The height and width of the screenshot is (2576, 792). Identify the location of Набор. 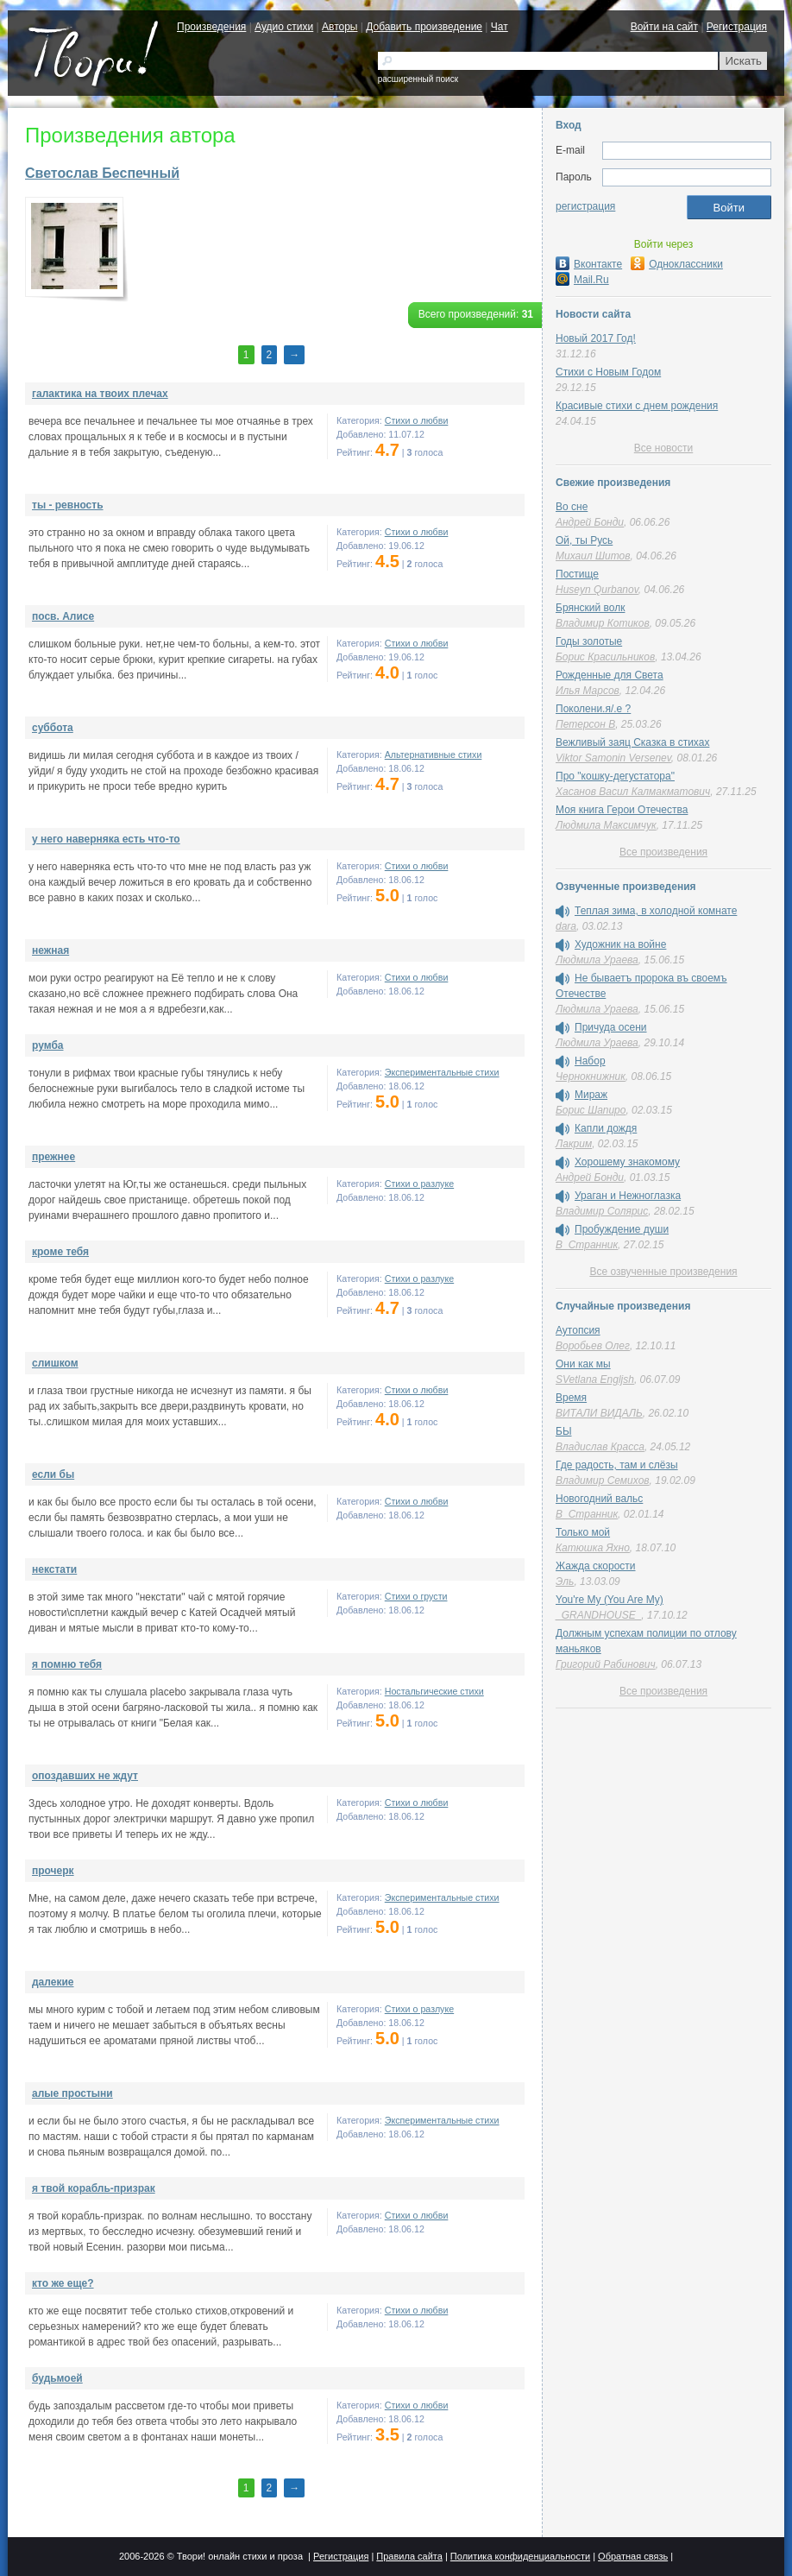
(590, 1061).